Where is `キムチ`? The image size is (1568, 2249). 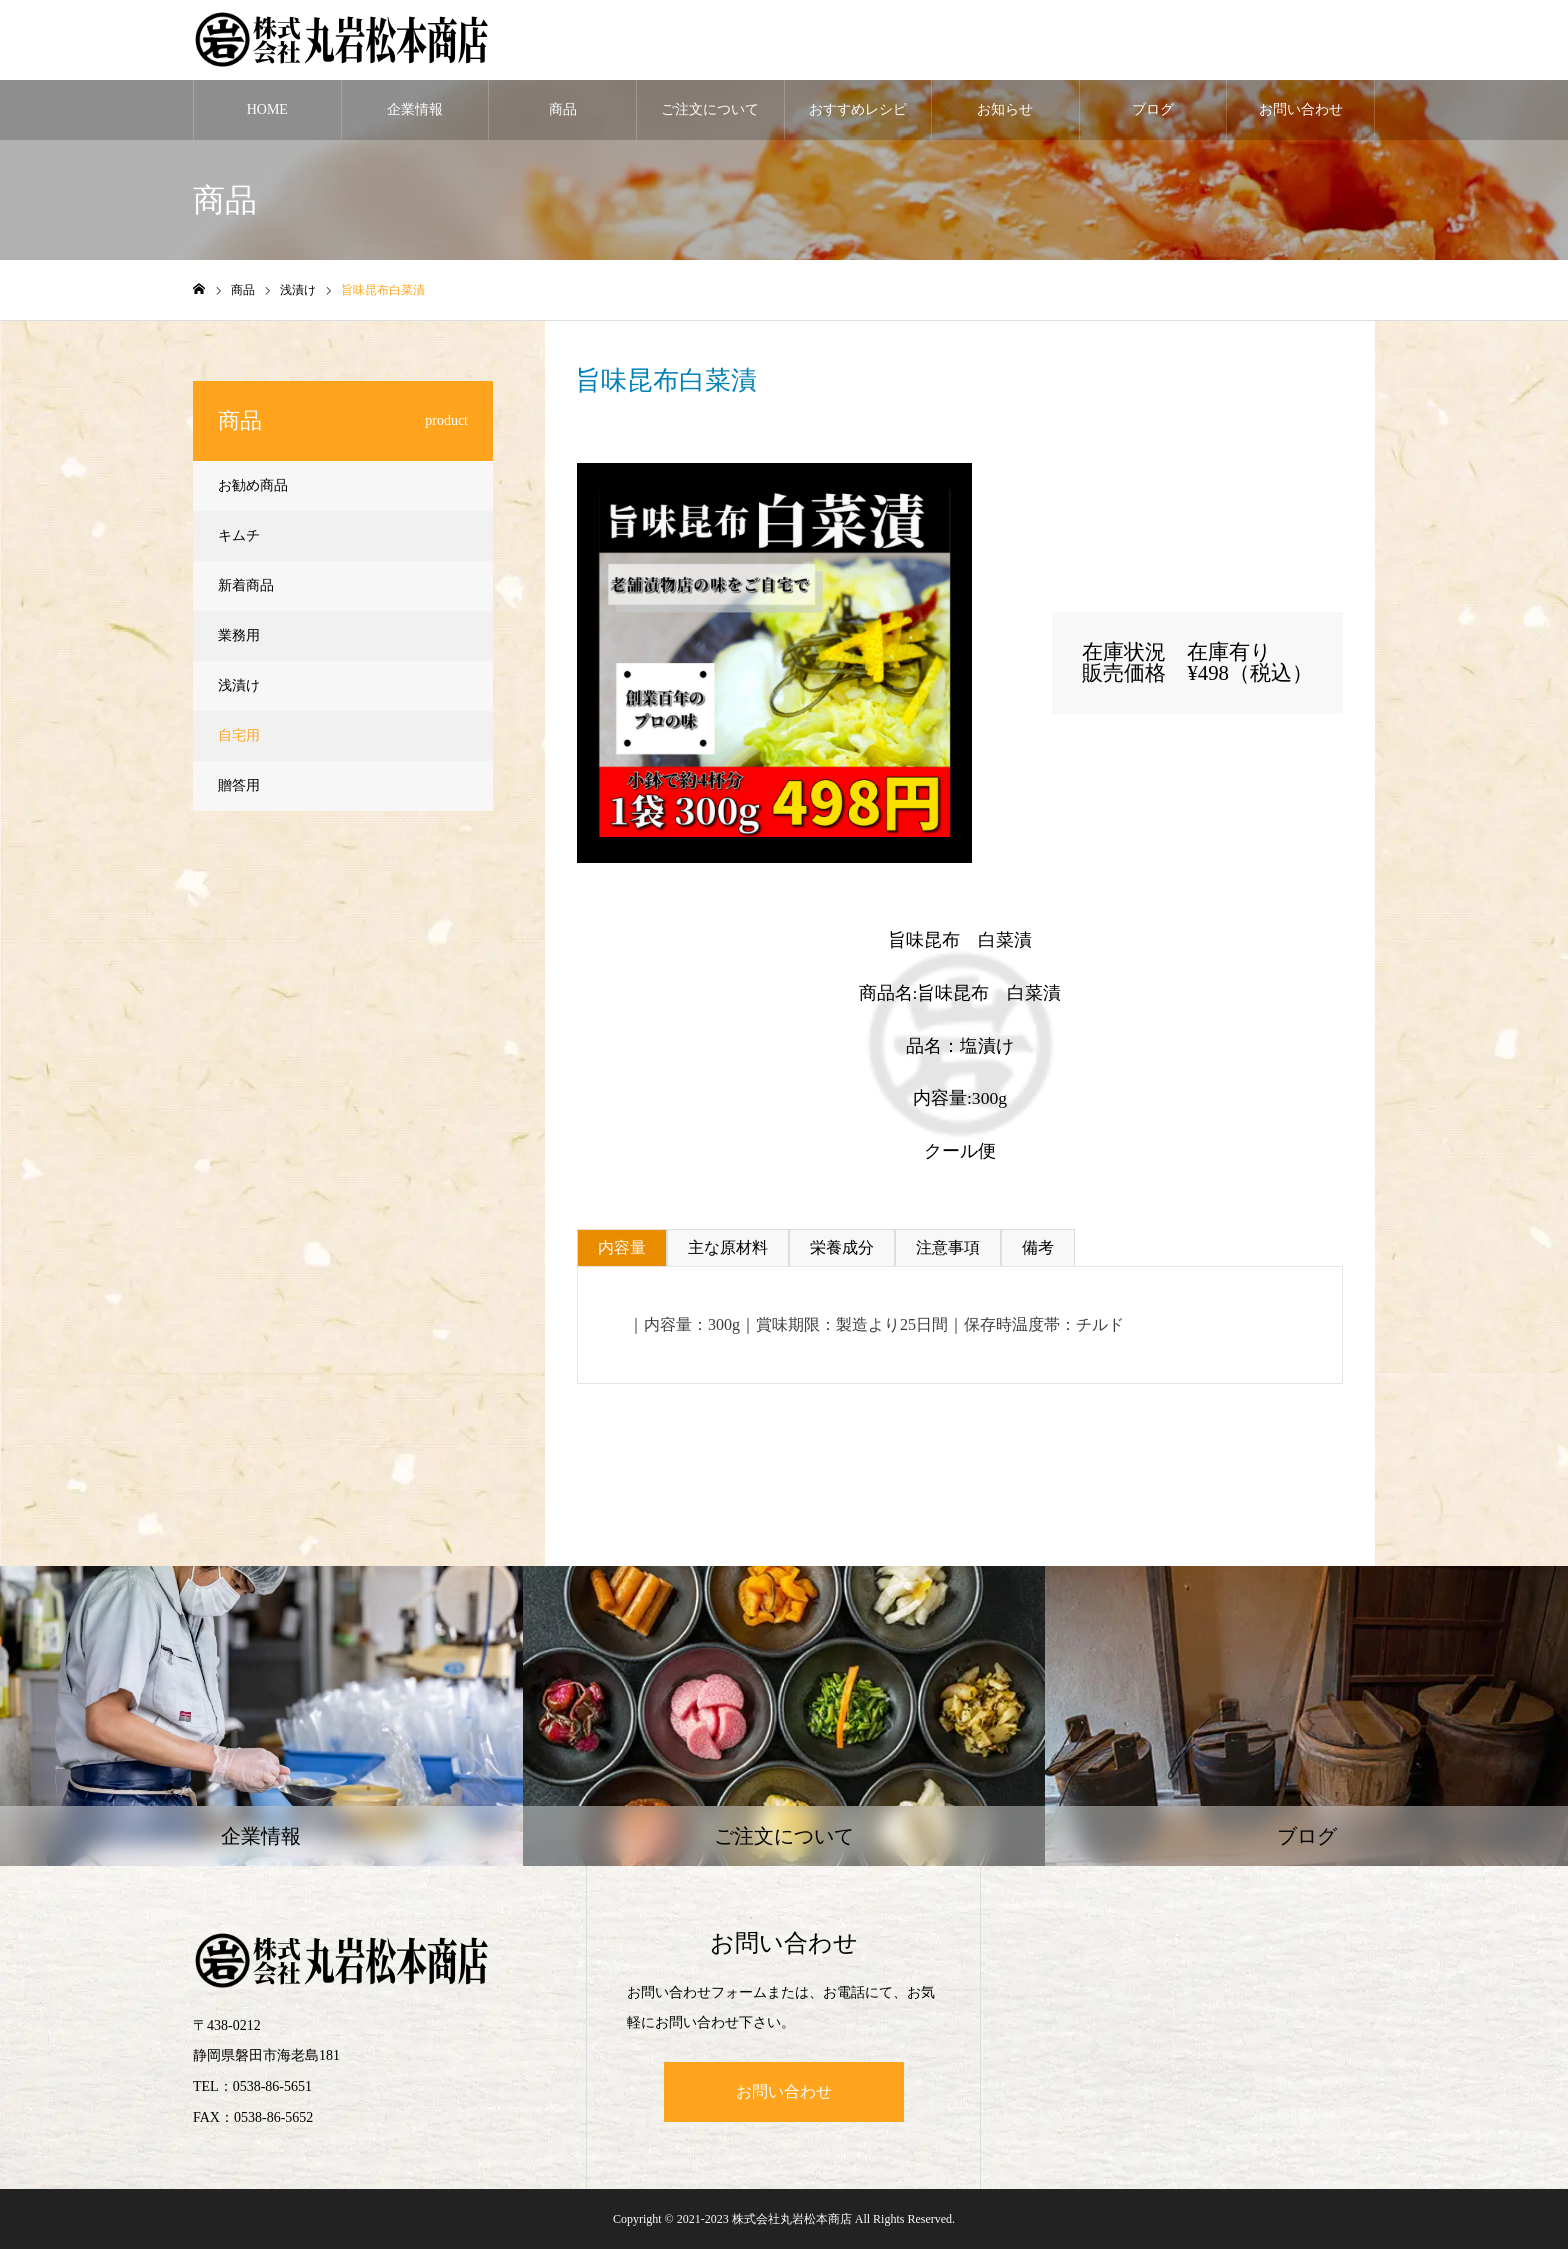
キムチ is located at coordinates (239, 535).